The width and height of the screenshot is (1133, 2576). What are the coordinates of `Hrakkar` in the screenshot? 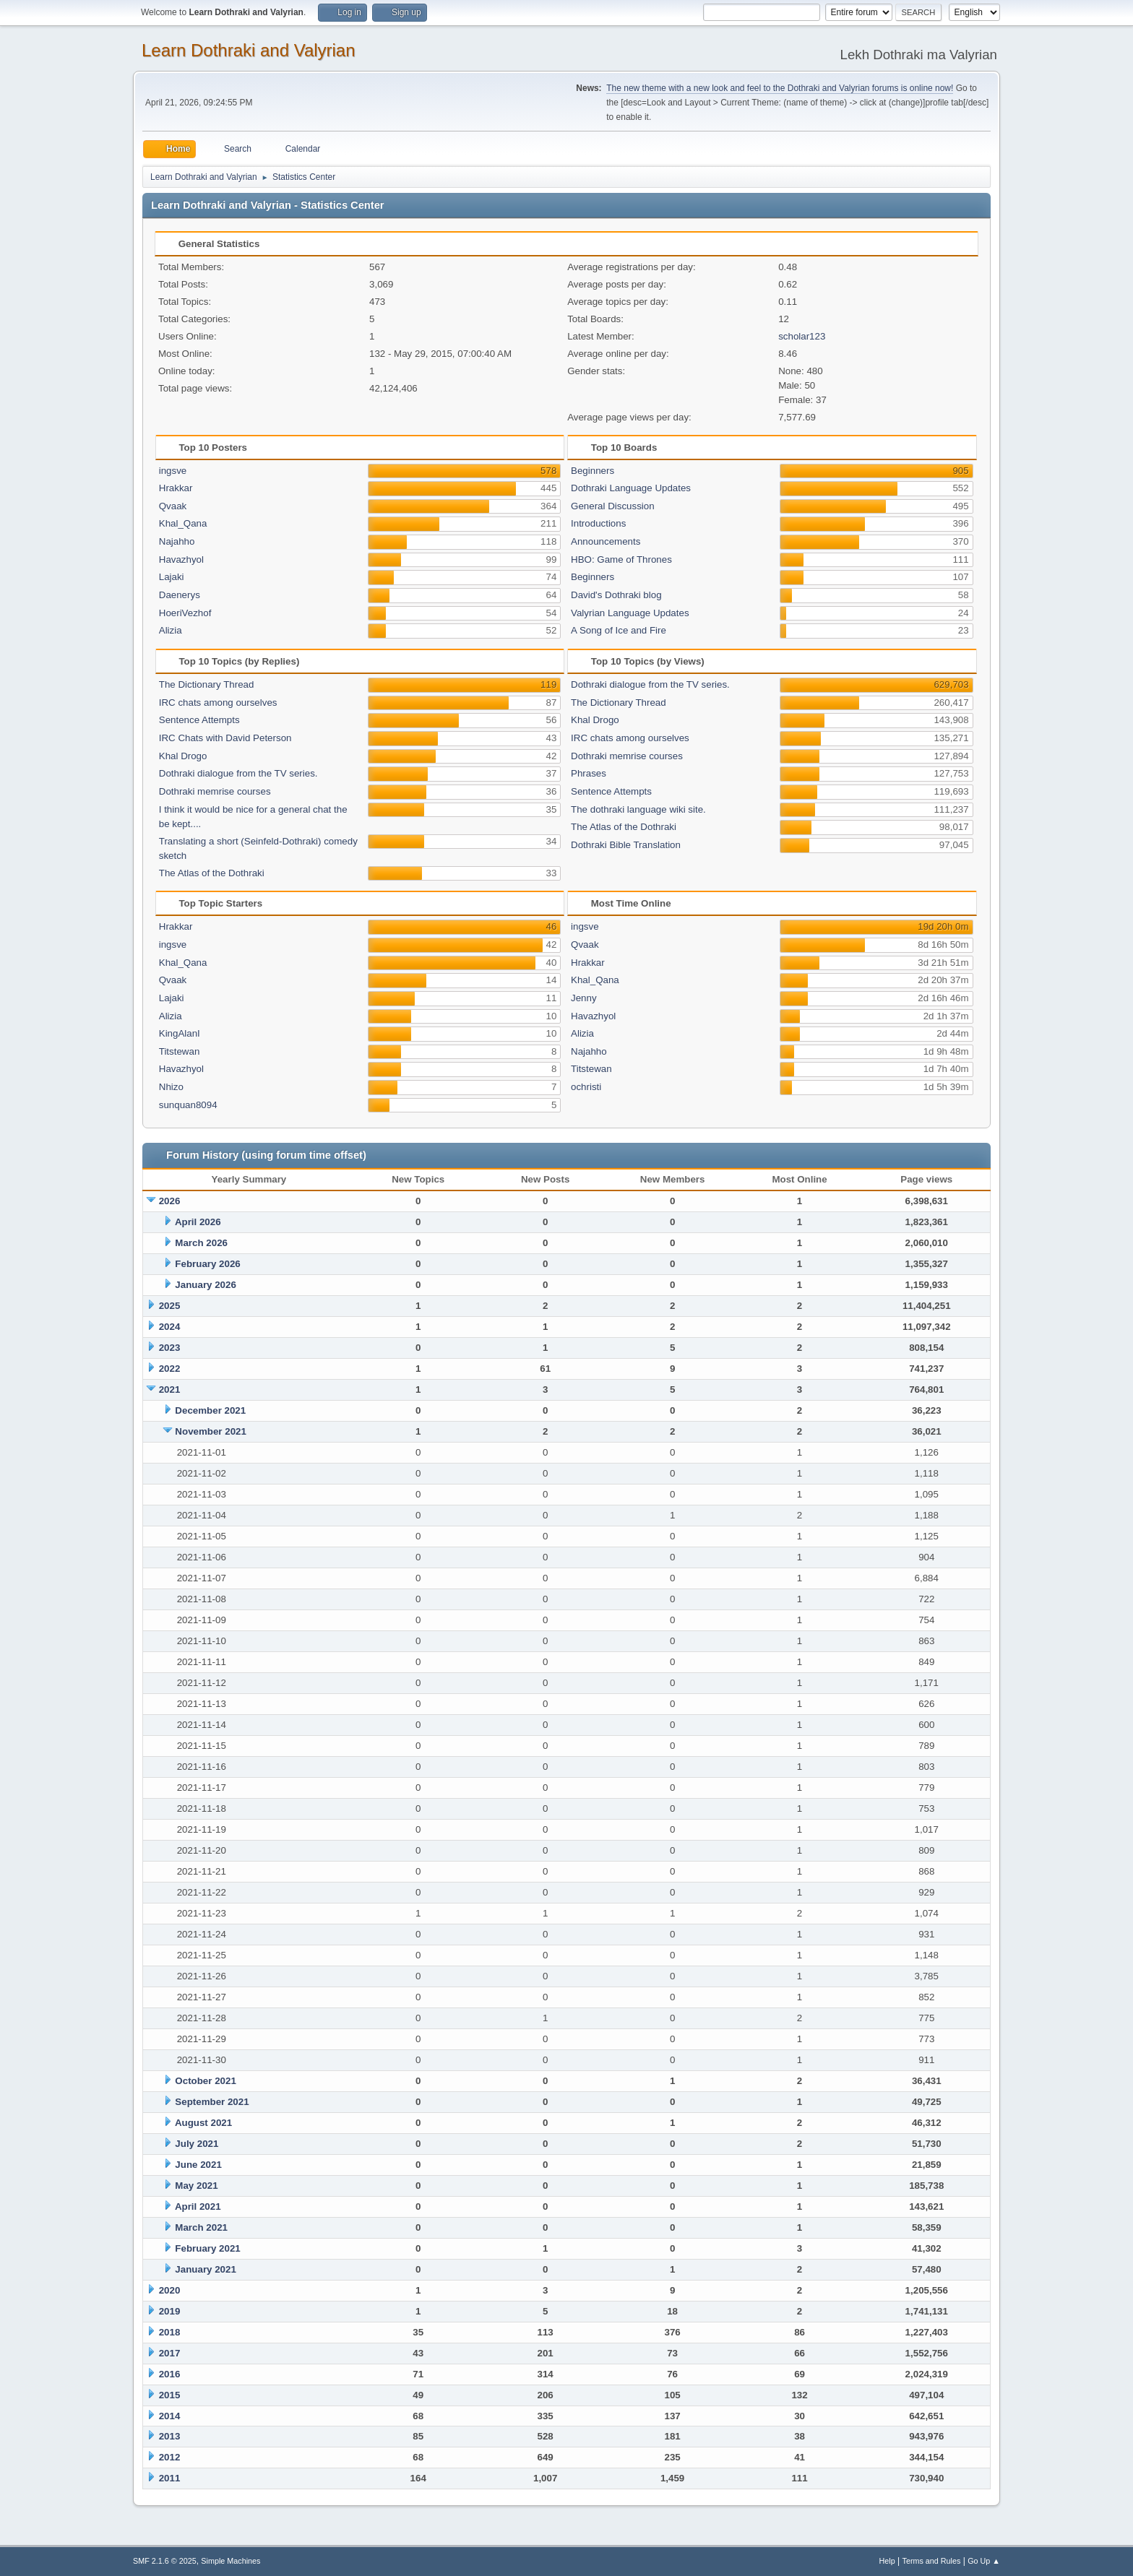 It's located at (176, 488).